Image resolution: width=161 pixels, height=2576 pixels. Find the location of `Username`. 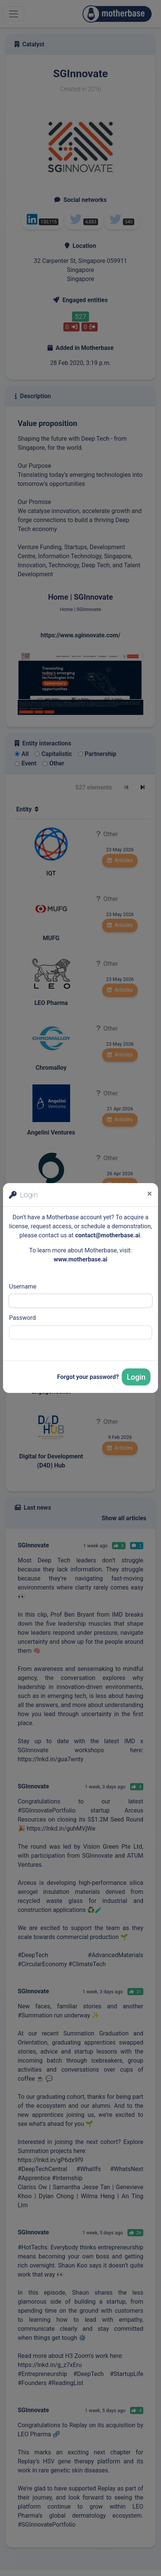

Username is located at coordinates (23, 1286).